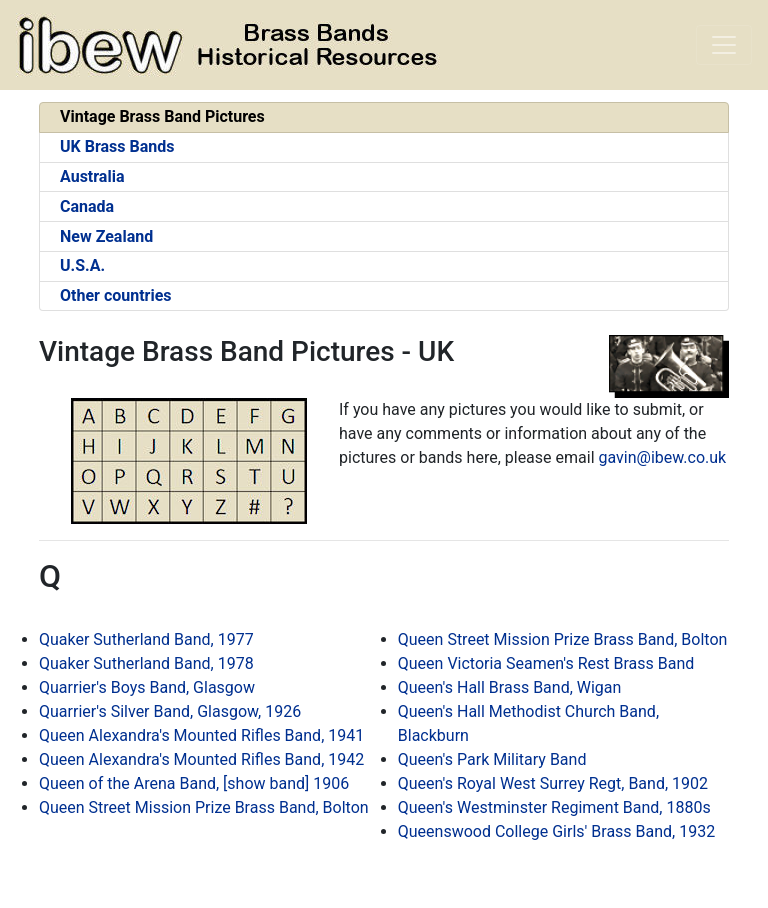 The image size is (768, 908). Describe the element at coordinates (201, 759) in the screenshot. I see `Queen Alexandra's Mounted Rifles Band, 1942` at that location.